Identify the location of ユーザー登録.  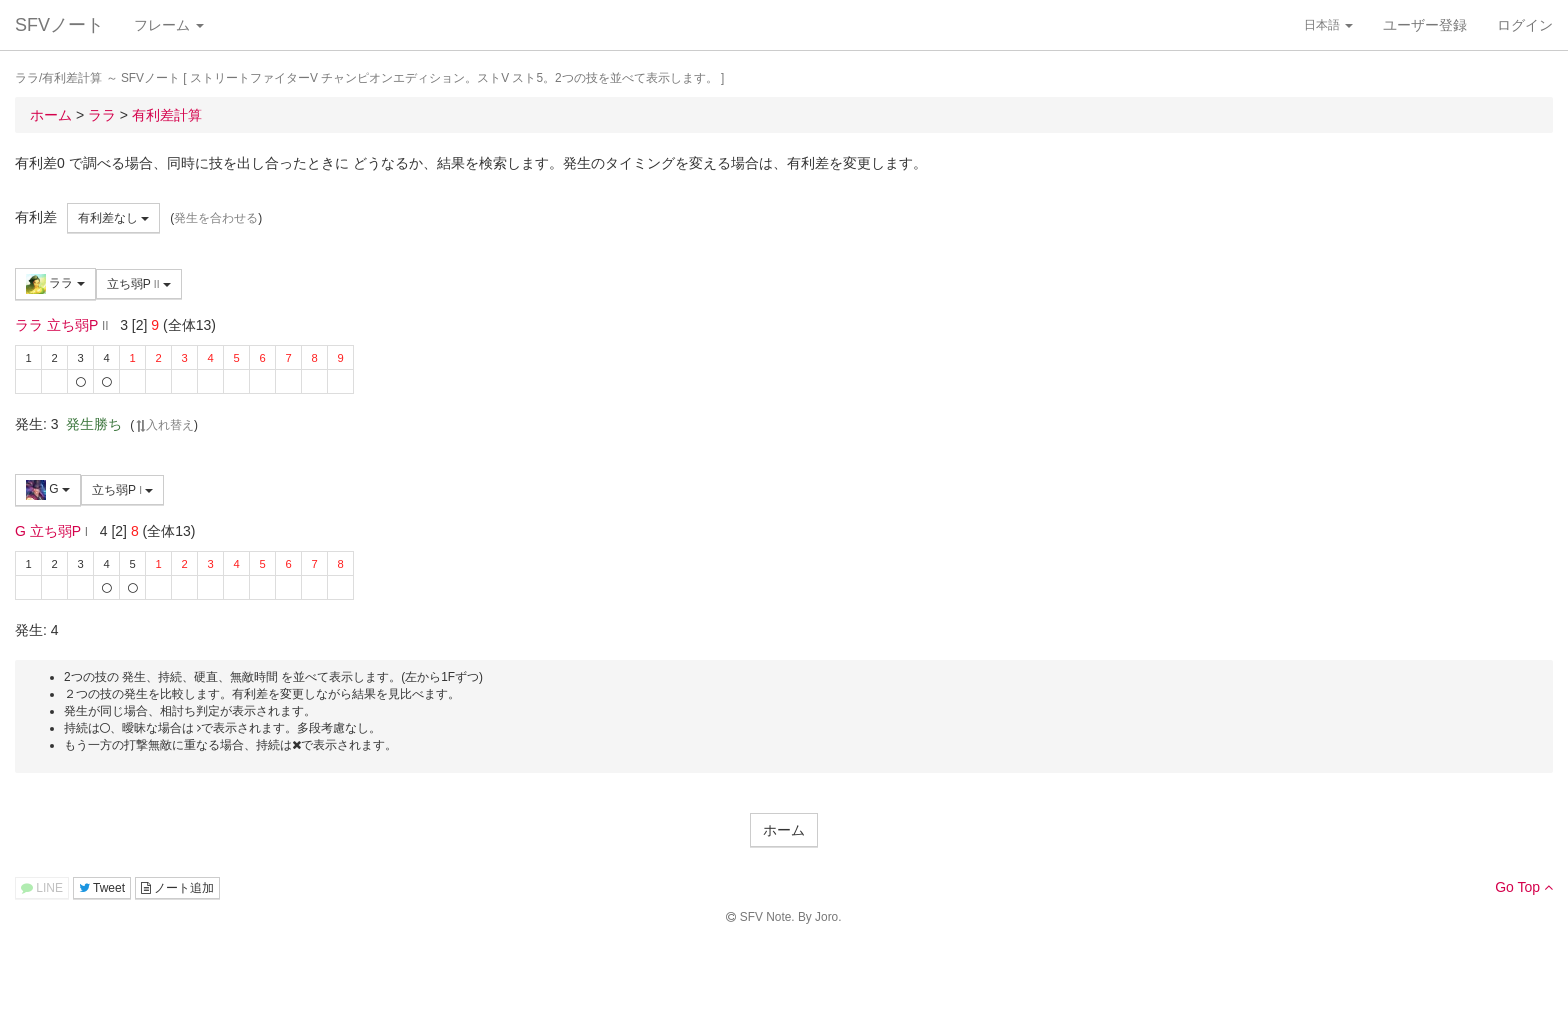
(1425, 25).